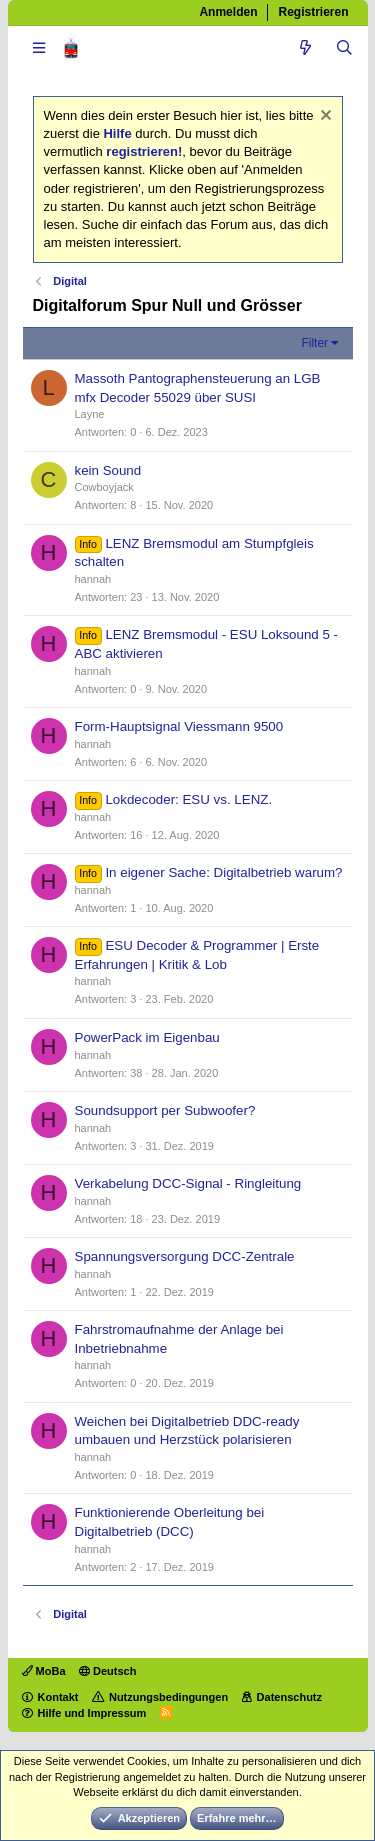 The height and width of the screenshot is (1841, 375). I want to click on [button], so click(39, 48).